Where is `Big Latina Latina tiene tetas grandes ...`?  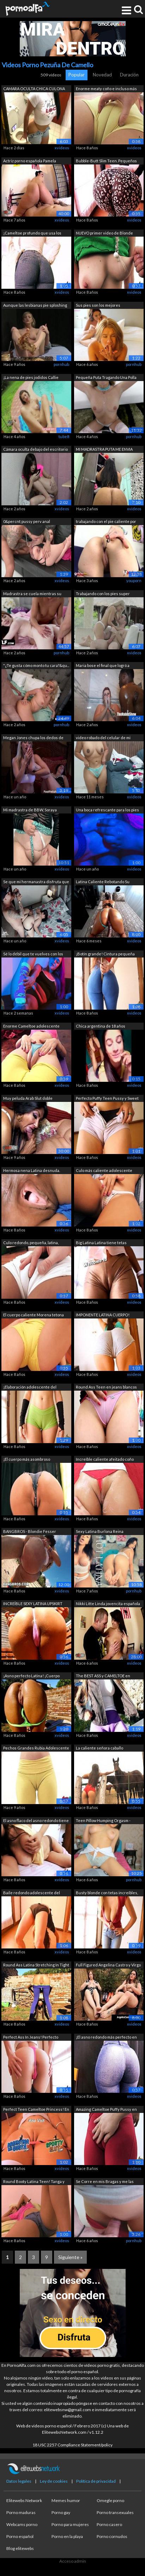
Big Latina Latina tiene tetas grandes ... is located at coordinates (101, 1243).